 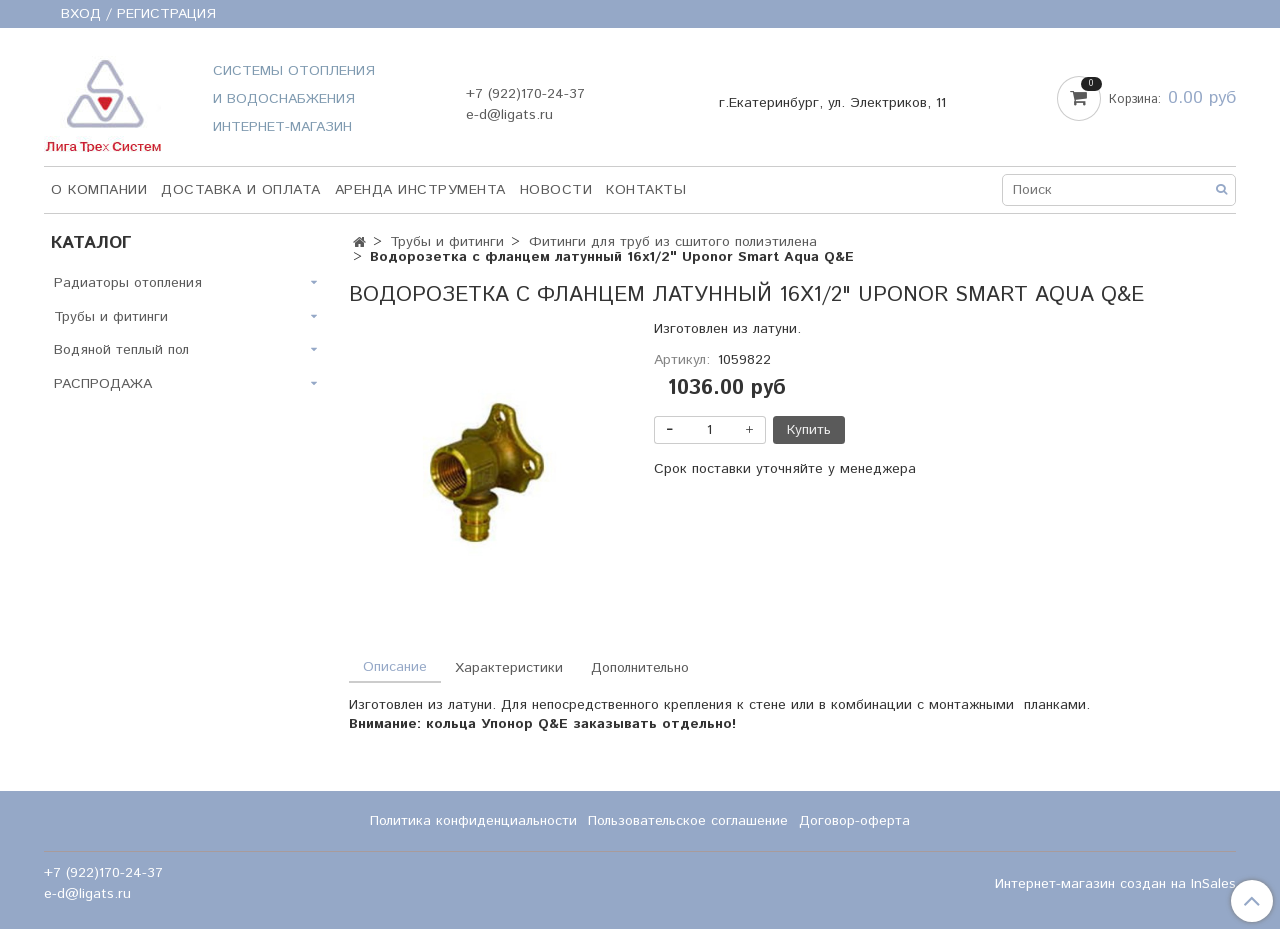 I want to click on Описание, so click(x=395, y=667).